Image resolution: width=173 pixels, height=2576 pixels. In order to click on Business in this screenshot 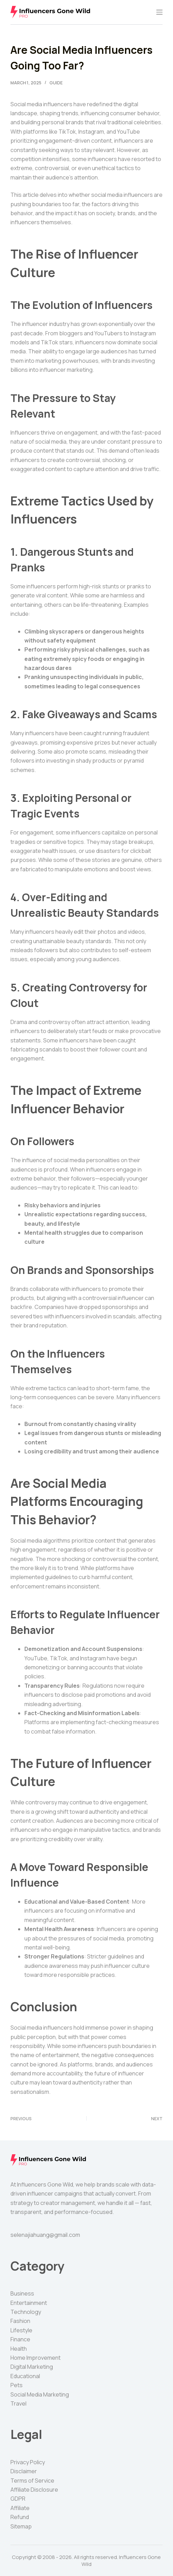, I will do `click(22, 2293)`.